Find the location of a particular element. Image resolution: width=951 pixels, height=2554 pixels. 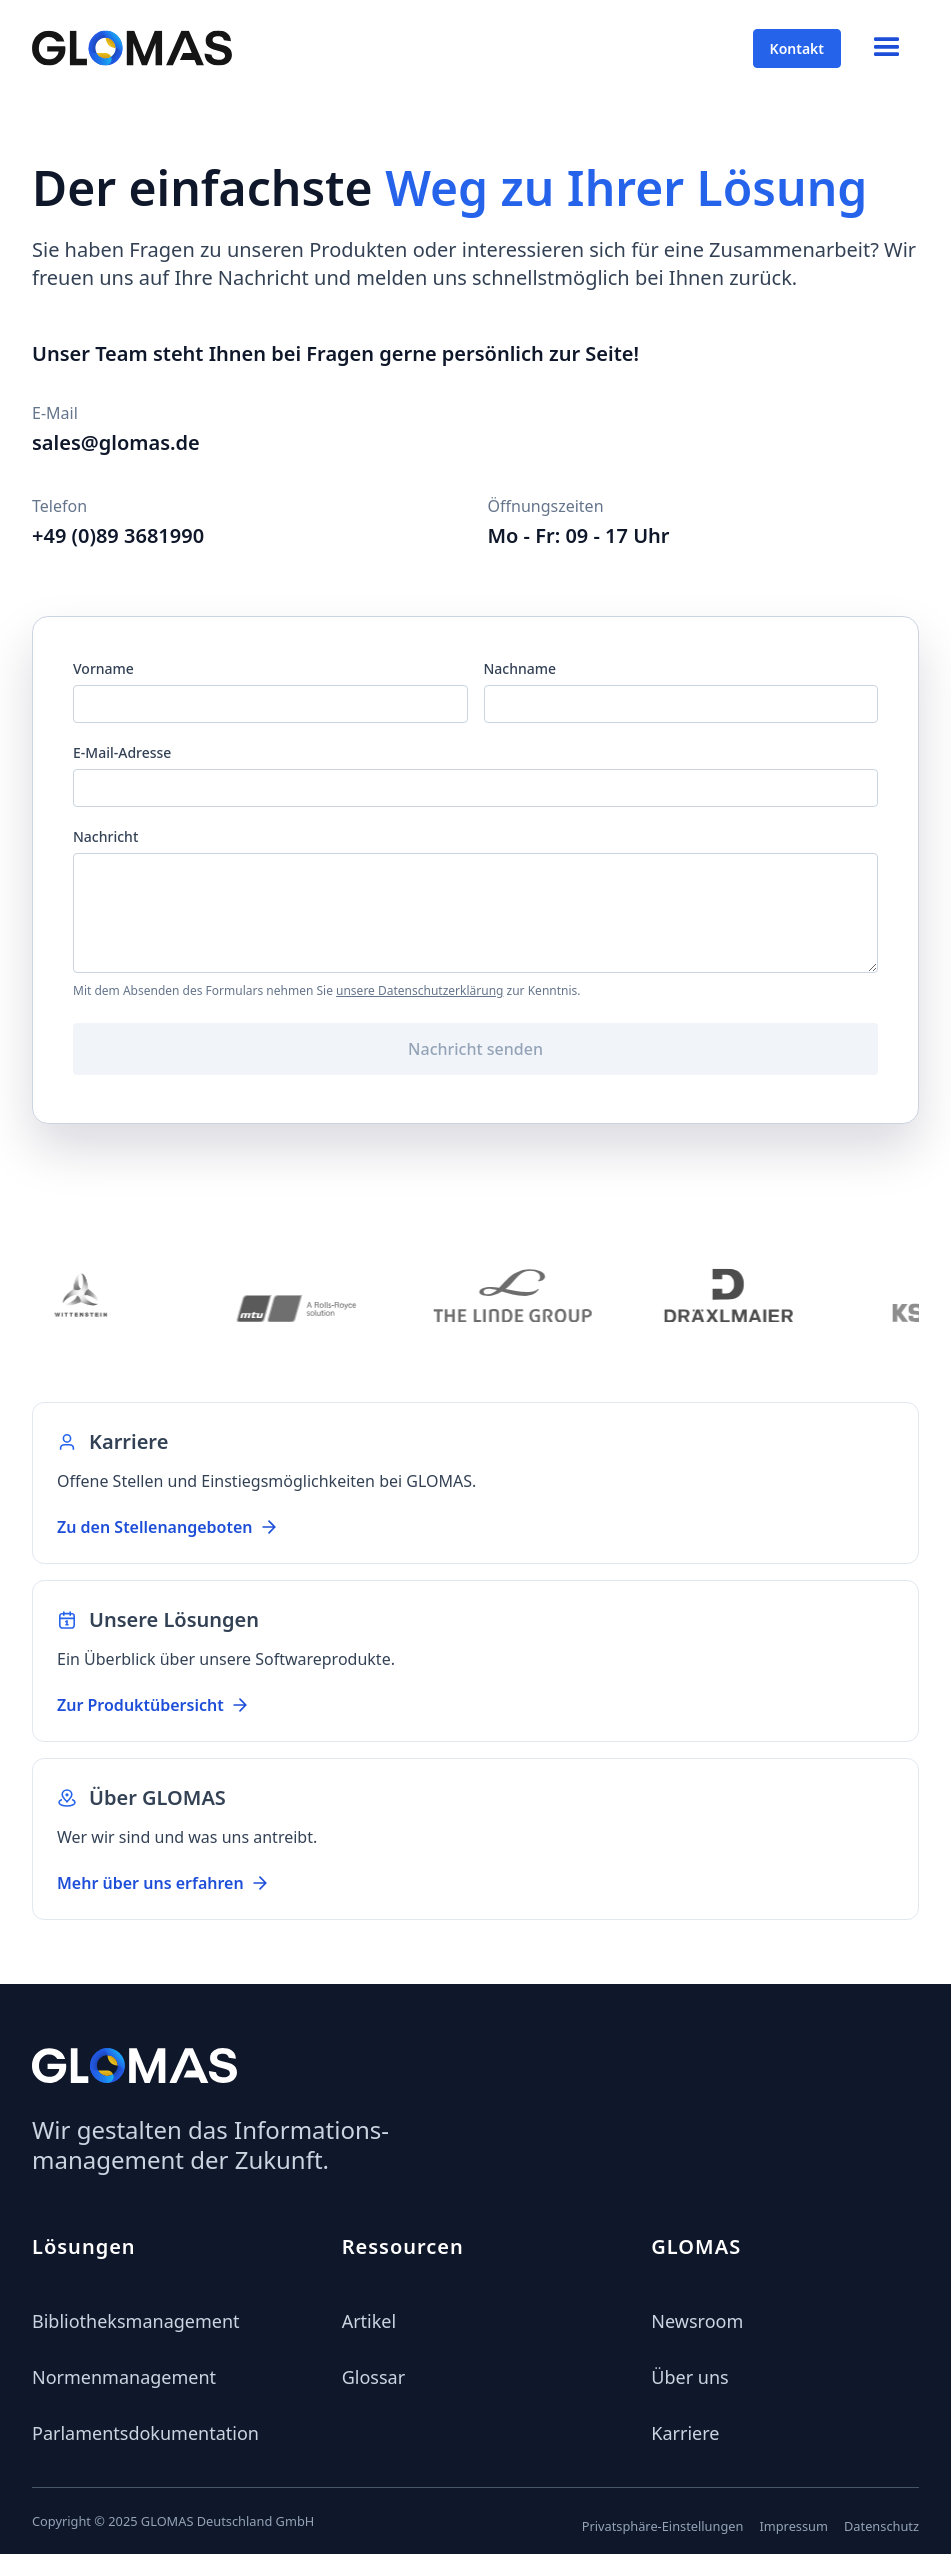

E-Mail-Adresse is located at coordinates (122, 752).